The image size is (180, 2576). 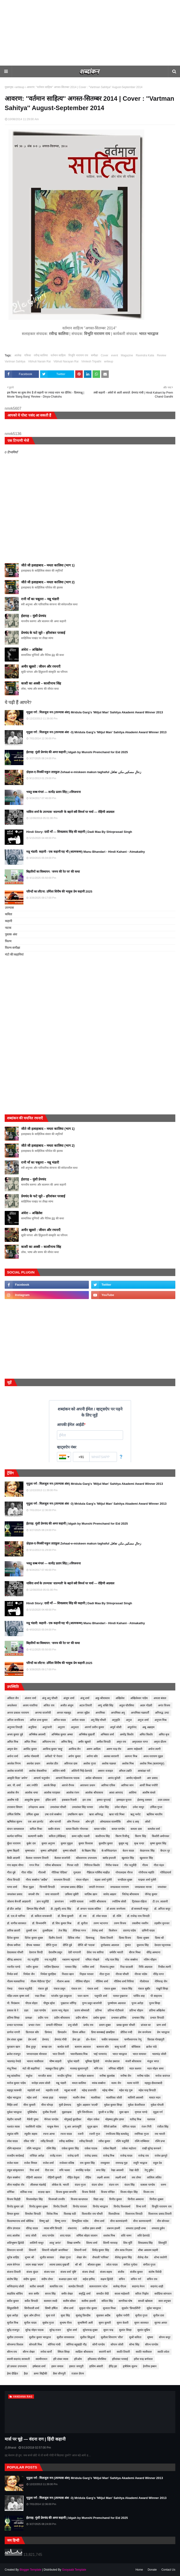 I want to click on ग़ज़ाल जै़ग़म, so click(x=77, y=2373).